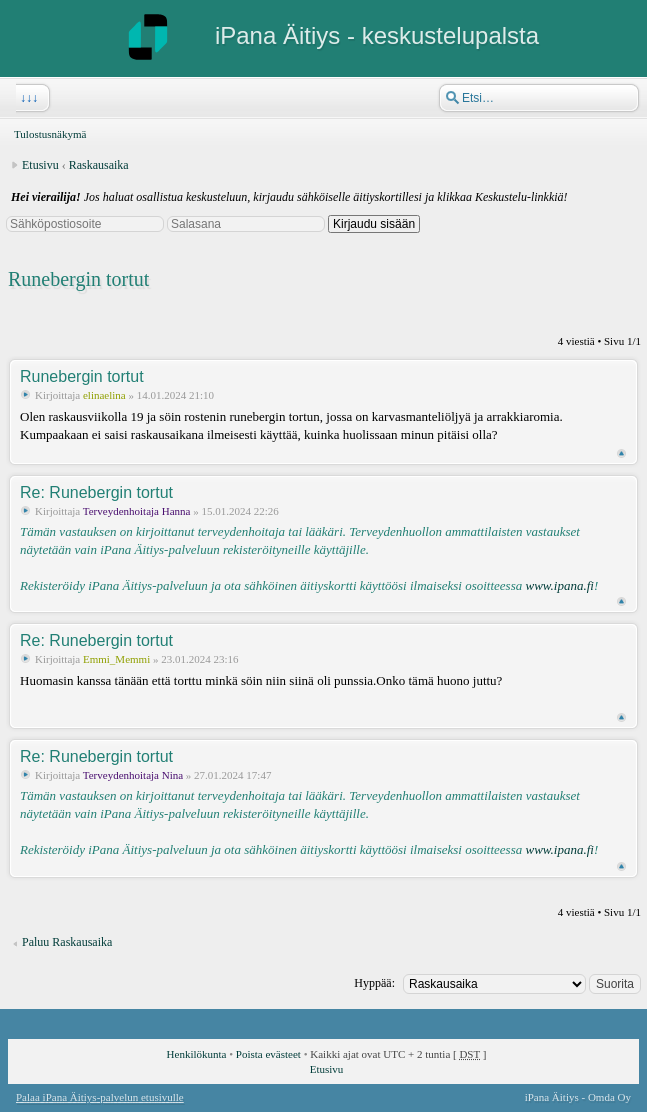  Describe the element at coordinates (137, 511) in the screenshot. I see `Terveydenhoitaja Hanna` at that location.